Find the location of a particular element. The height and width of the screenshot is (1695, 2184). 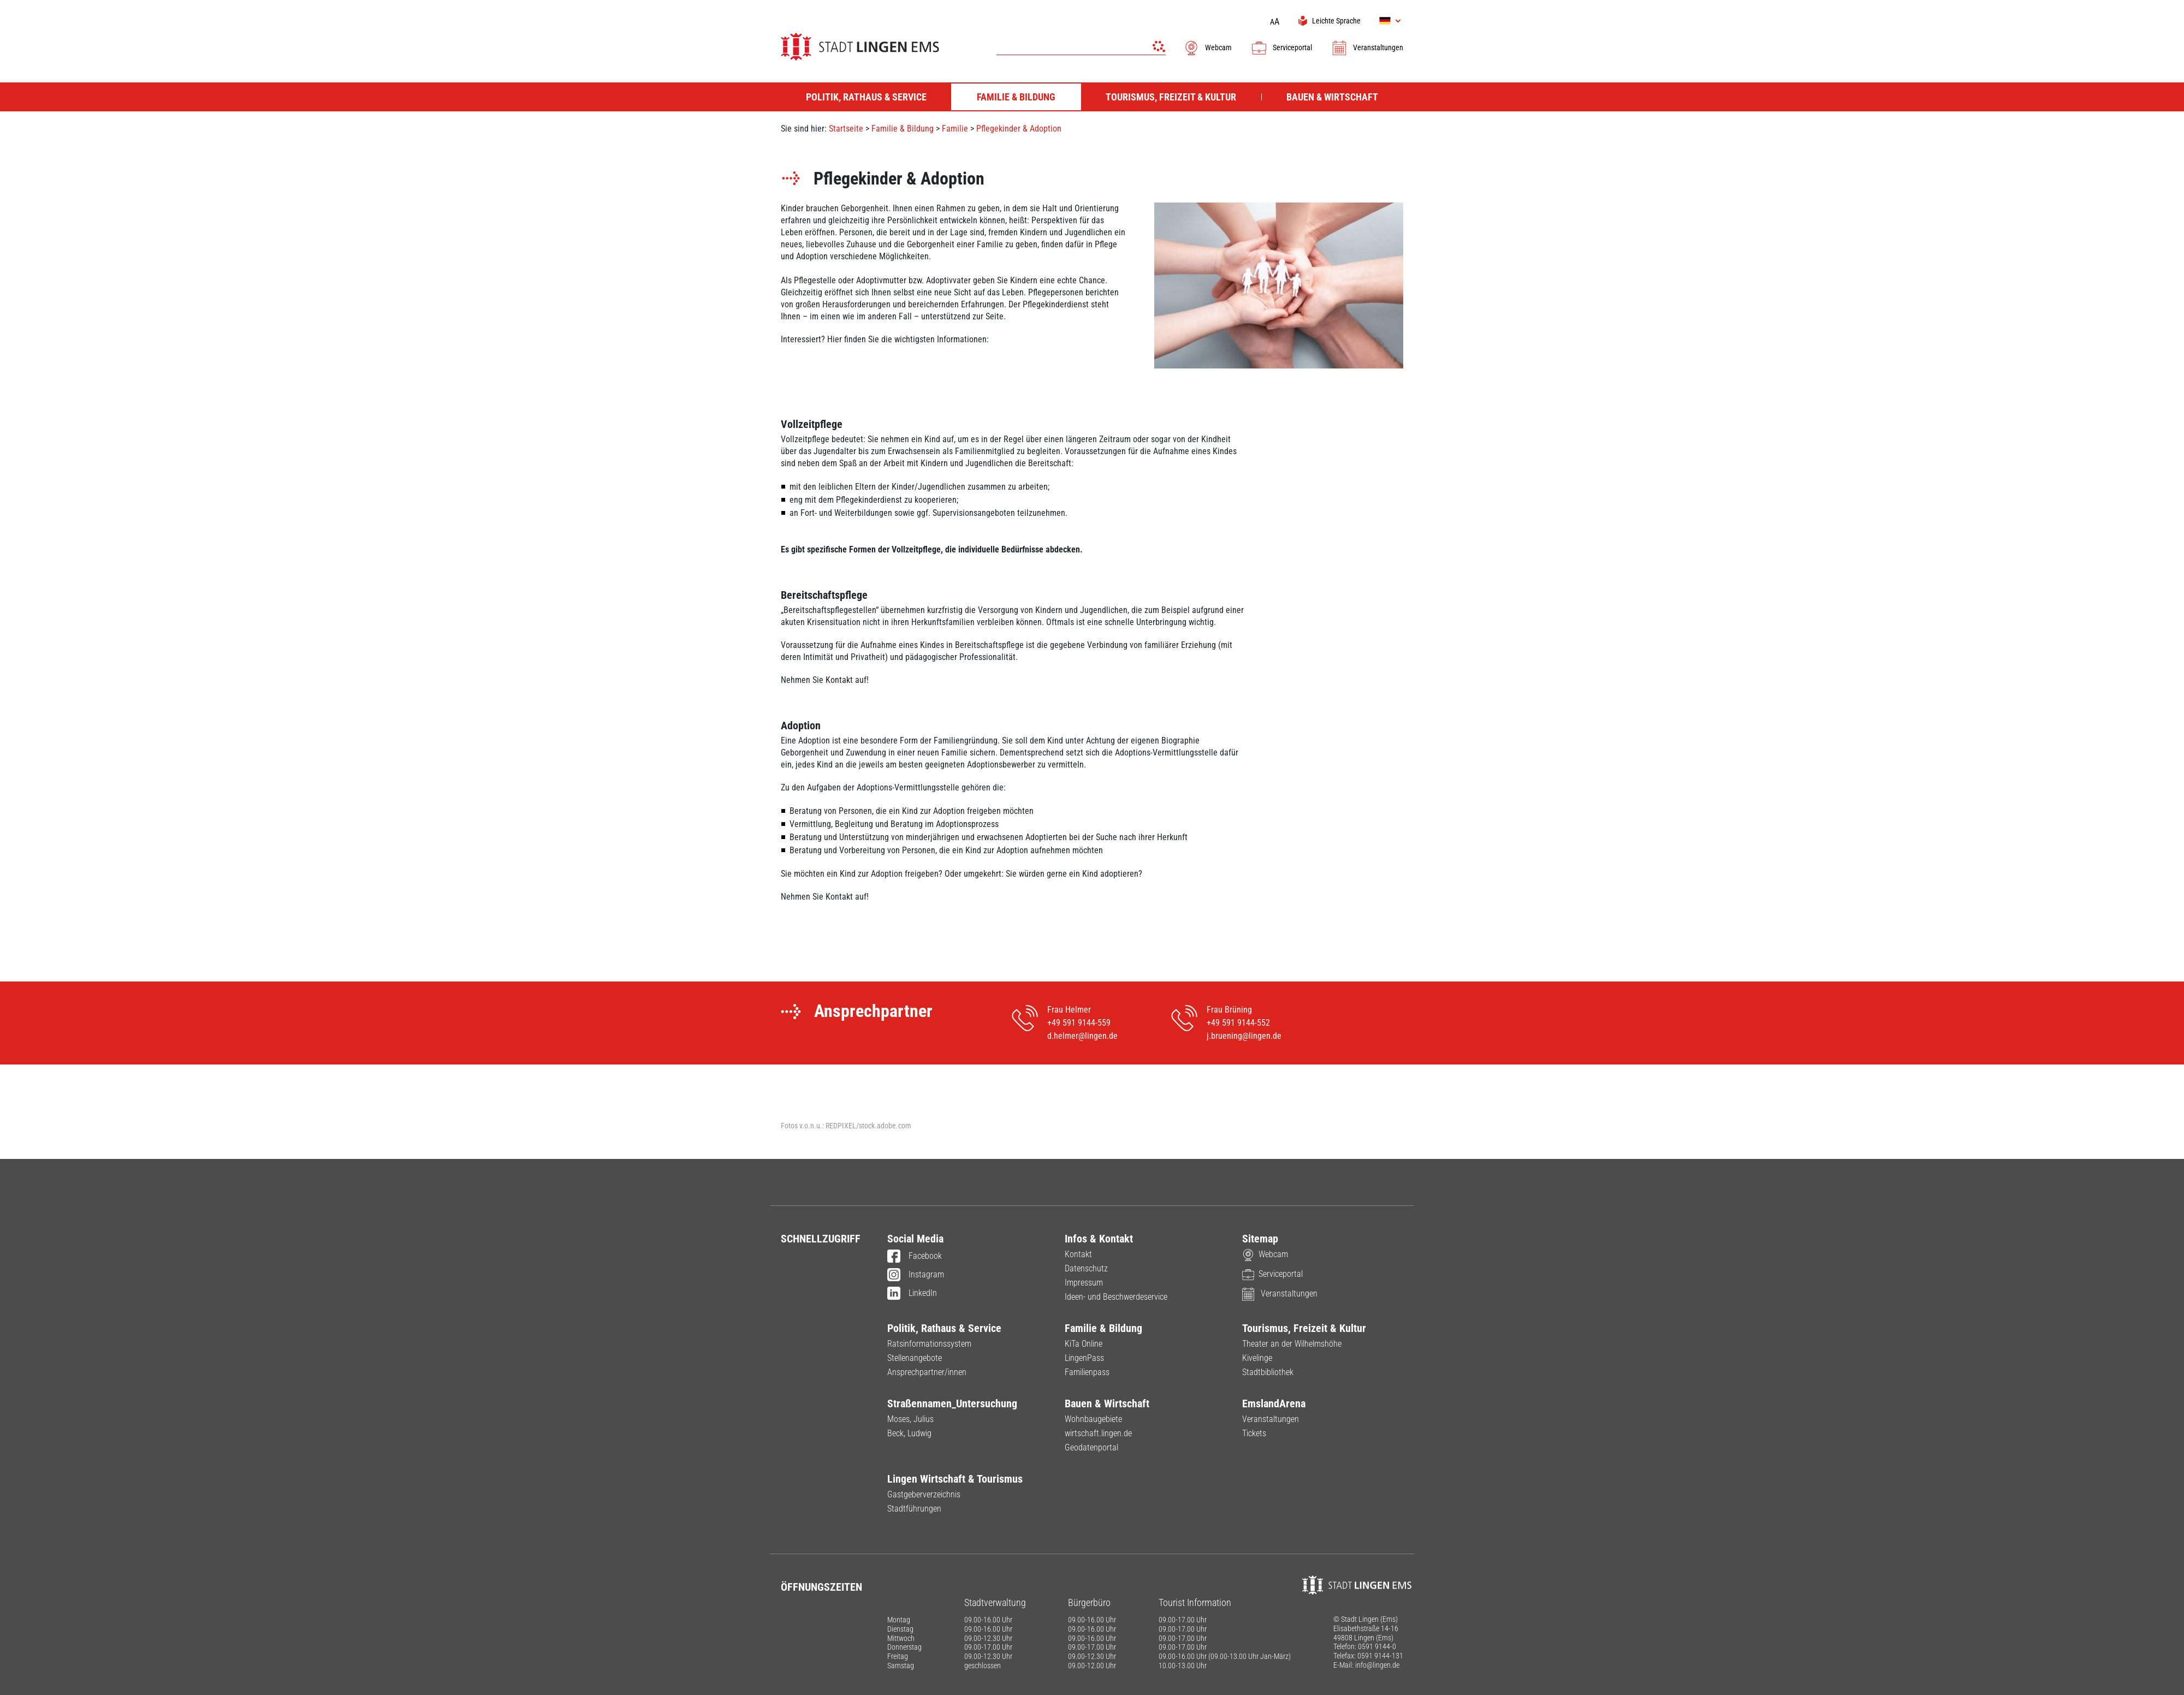

Moses, Julius is located at coordinates (910, 1419).